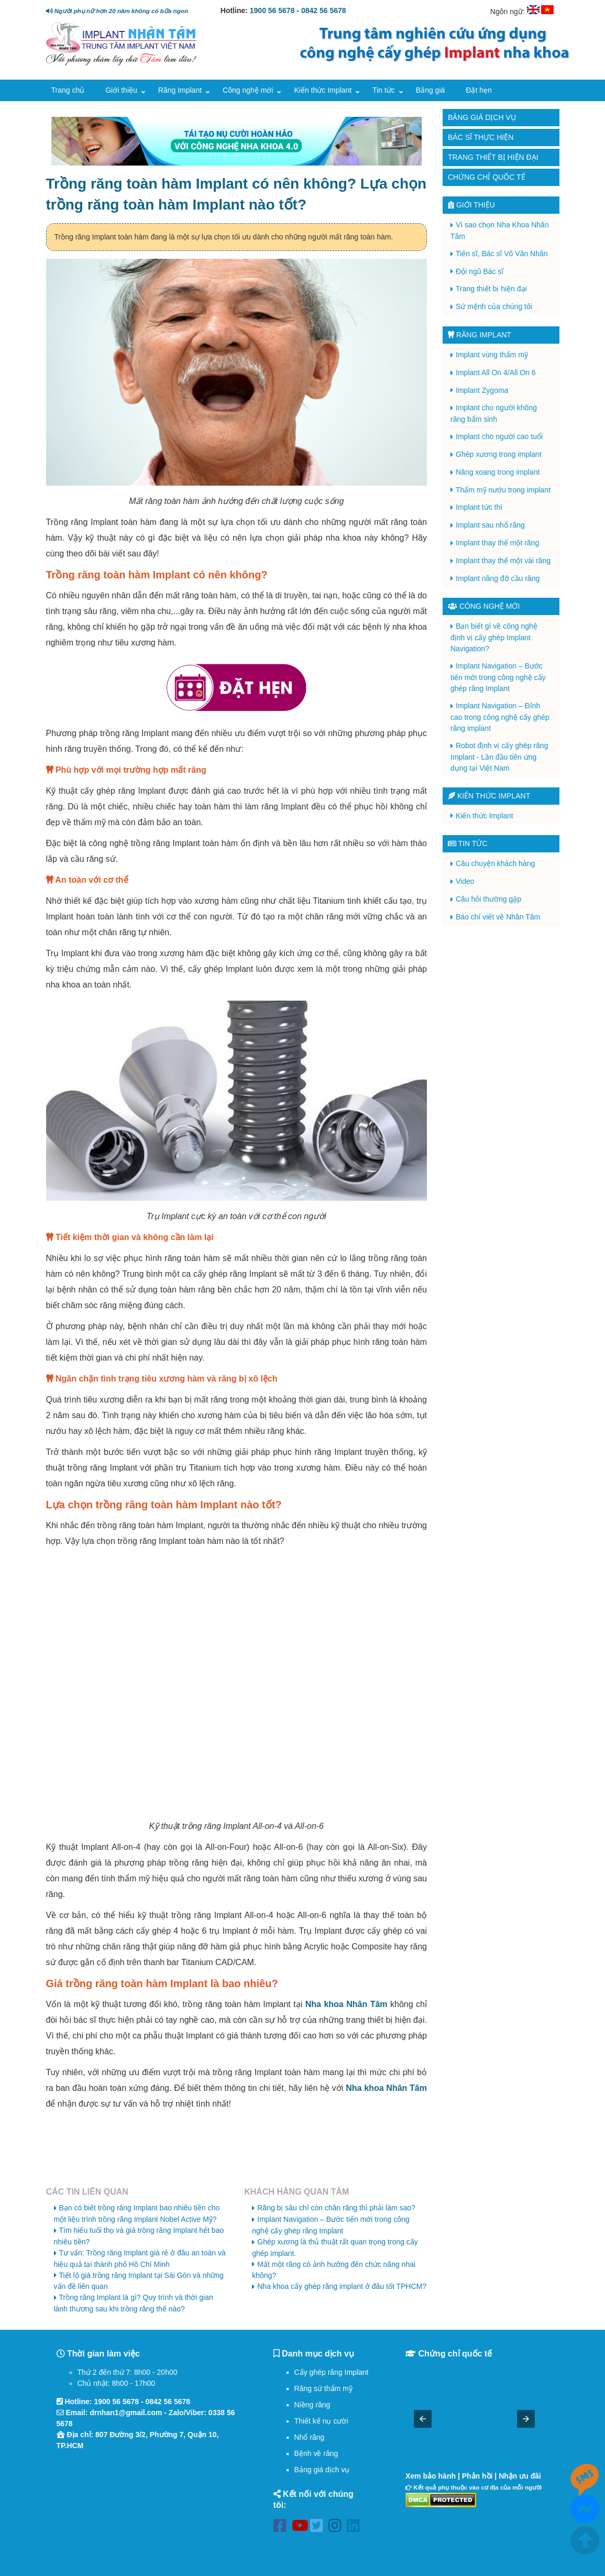 The image size is (605, 2576). I want to click on 1900 56 5678, so click(272, 10).